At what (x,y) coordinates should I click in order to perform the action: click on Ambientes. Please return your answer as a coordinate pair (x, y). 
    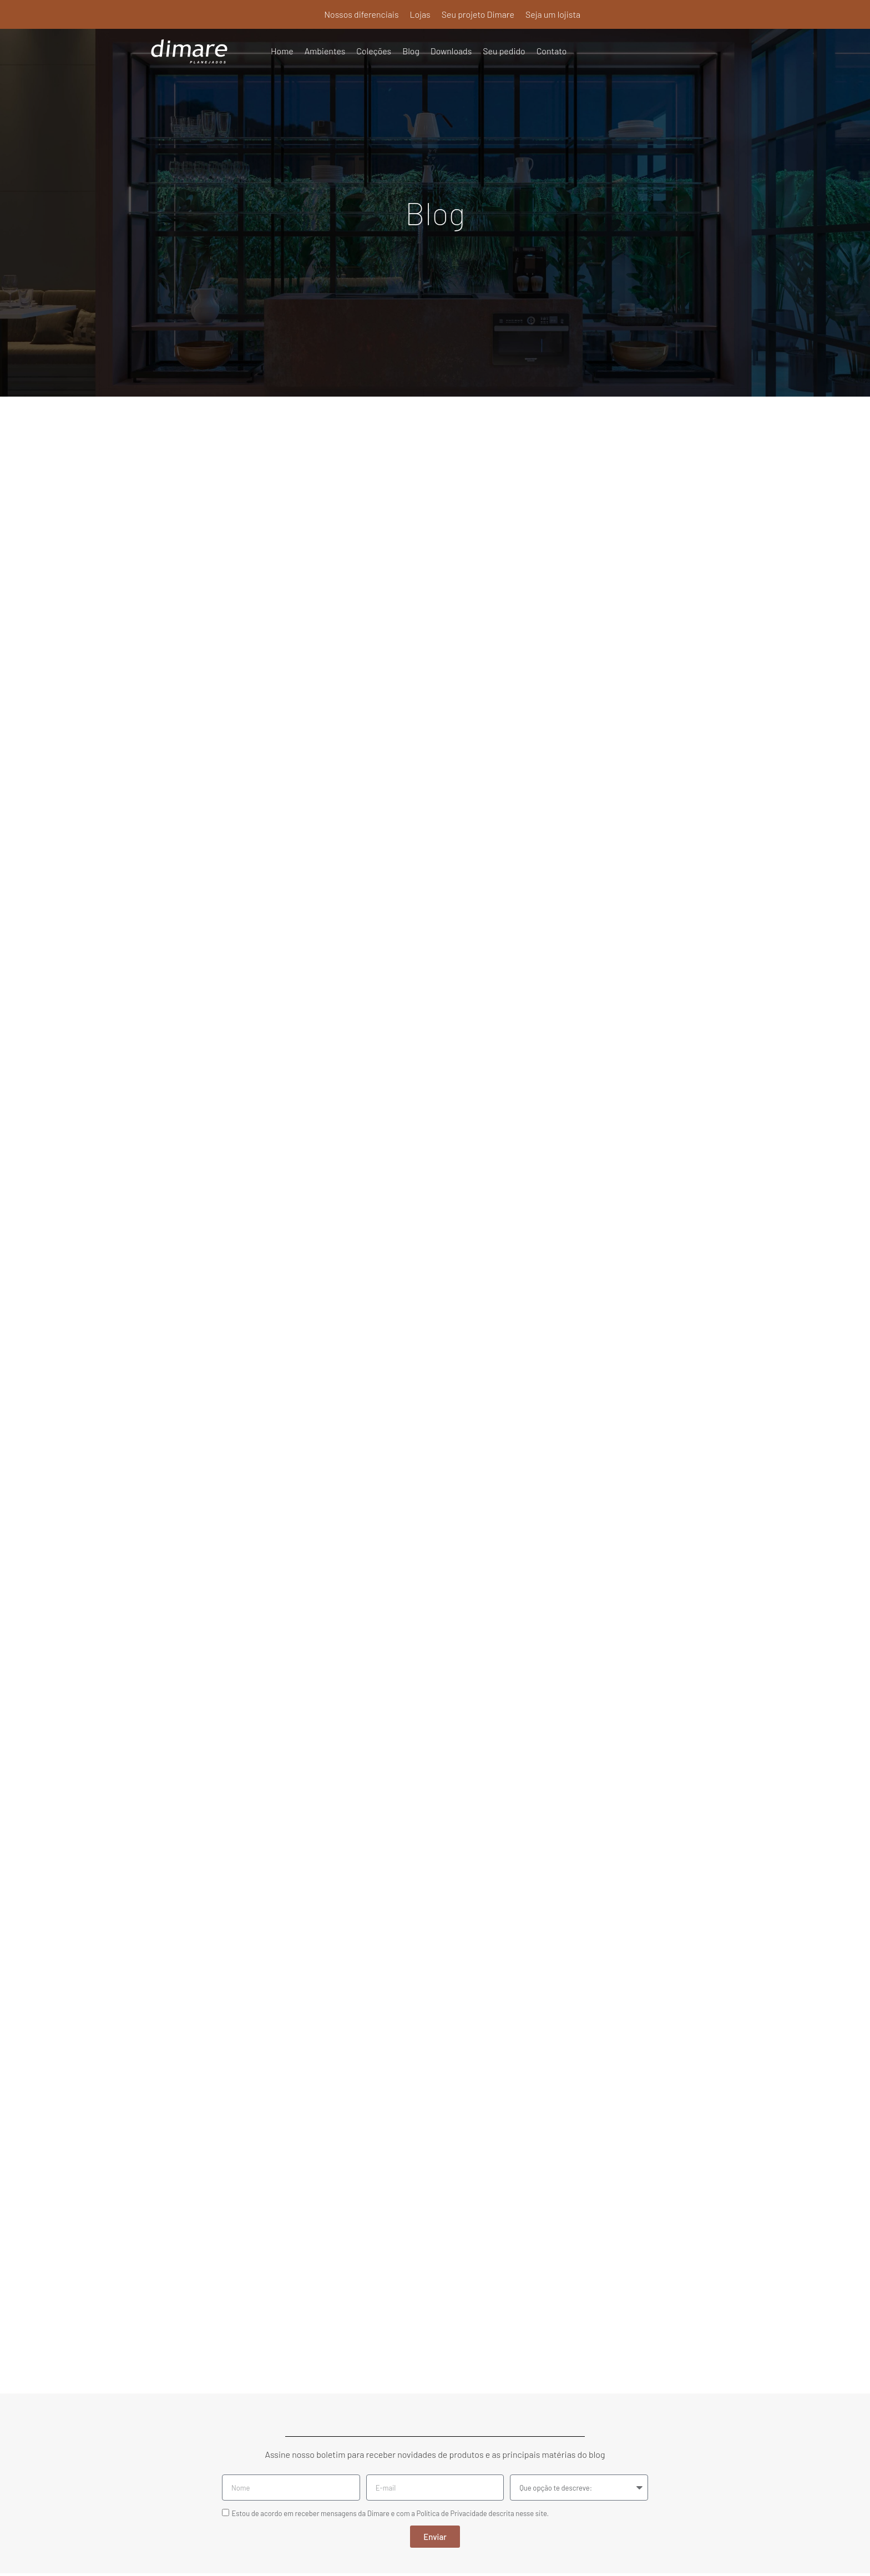
    Looking at the image, I should click on (325, 50).